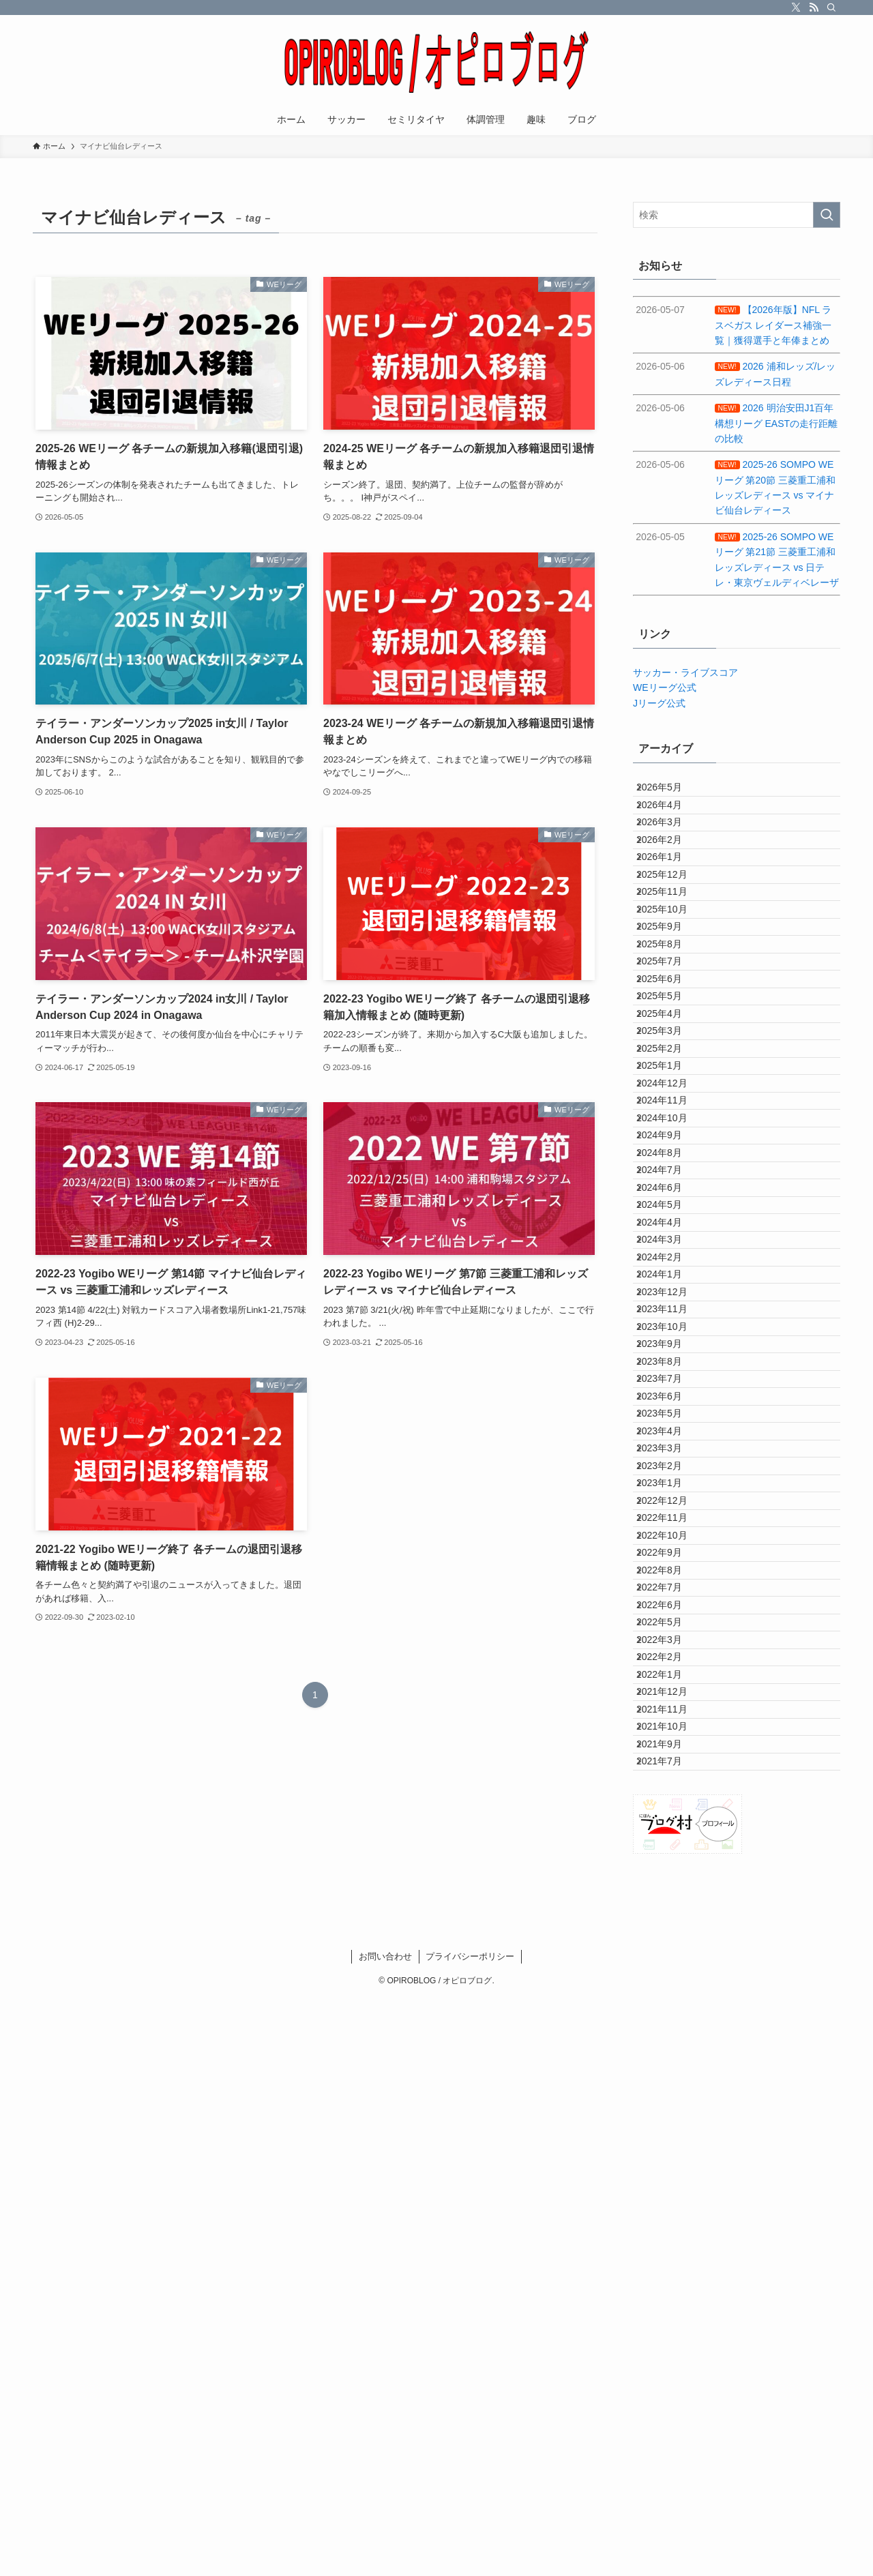  I want to click on 2023年10月, so click(672, 1672).